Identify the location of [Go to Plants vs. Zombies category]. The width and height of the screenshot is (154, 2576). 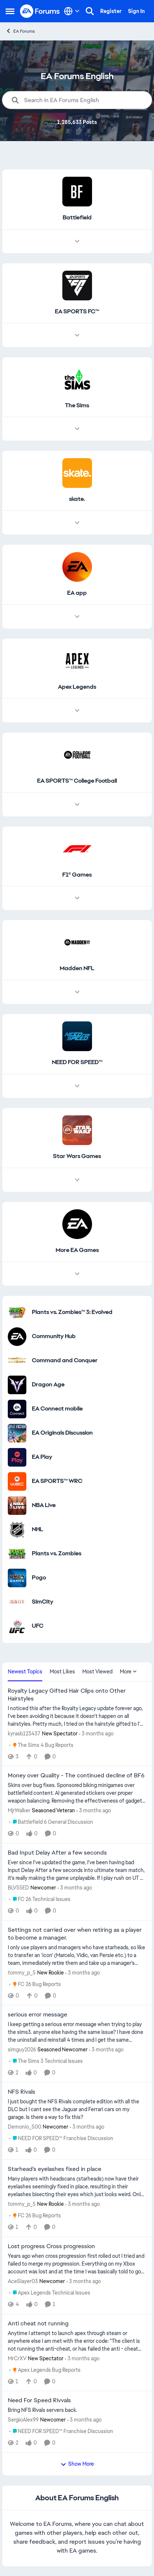
(17, 1554).